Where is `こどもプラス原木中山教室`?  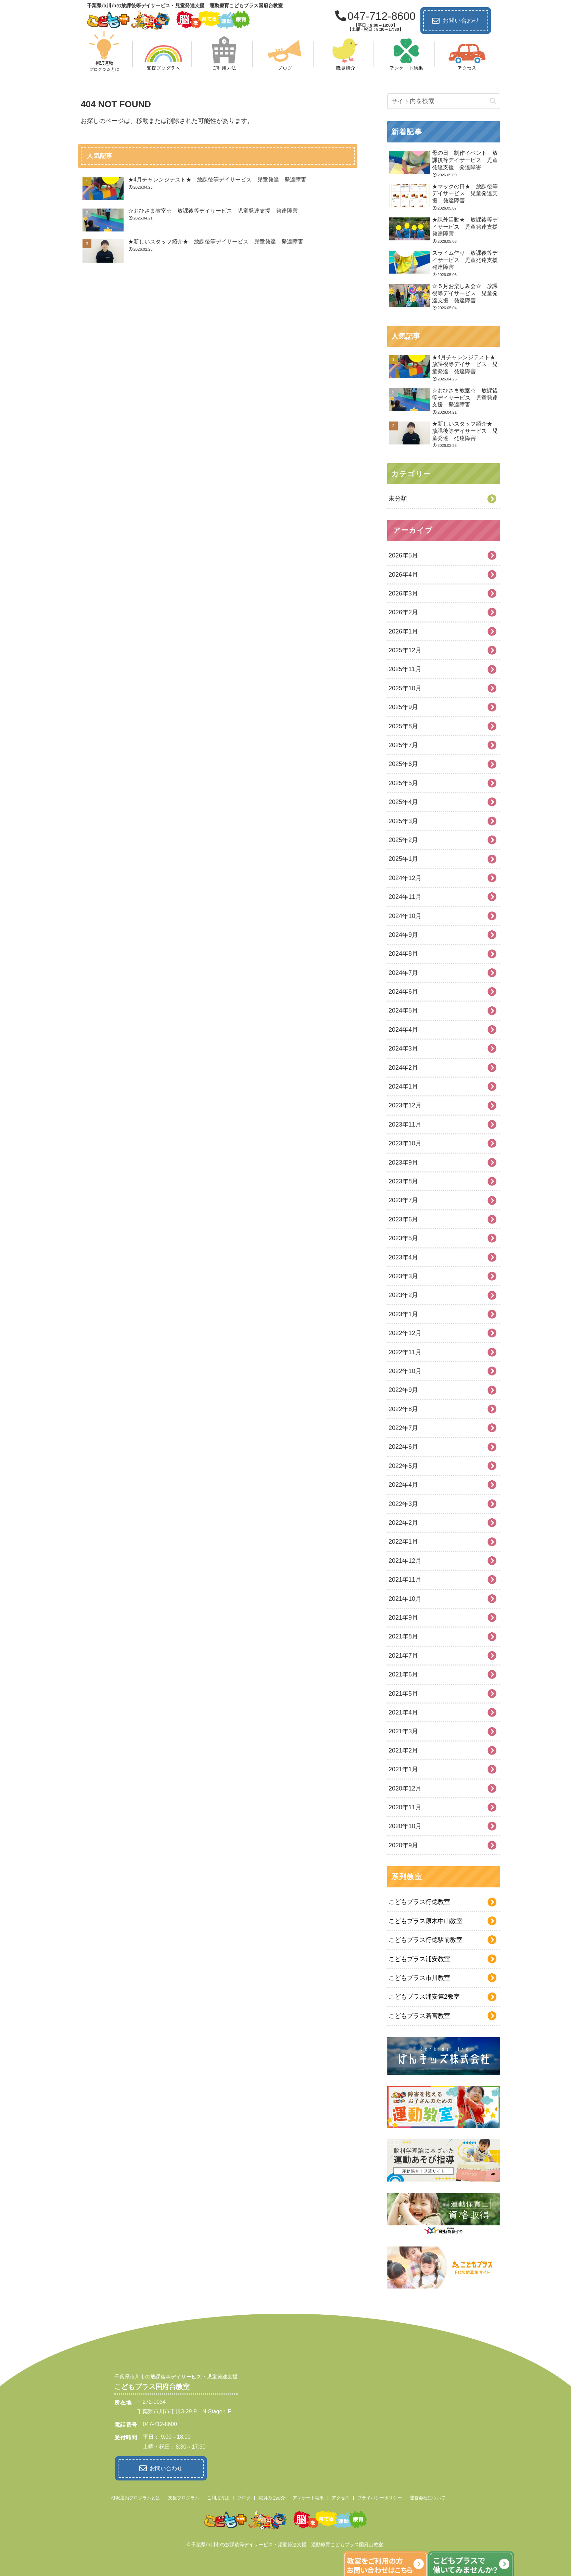
こどもプラス原木中山教室 is located at coordinates (425, 1921).